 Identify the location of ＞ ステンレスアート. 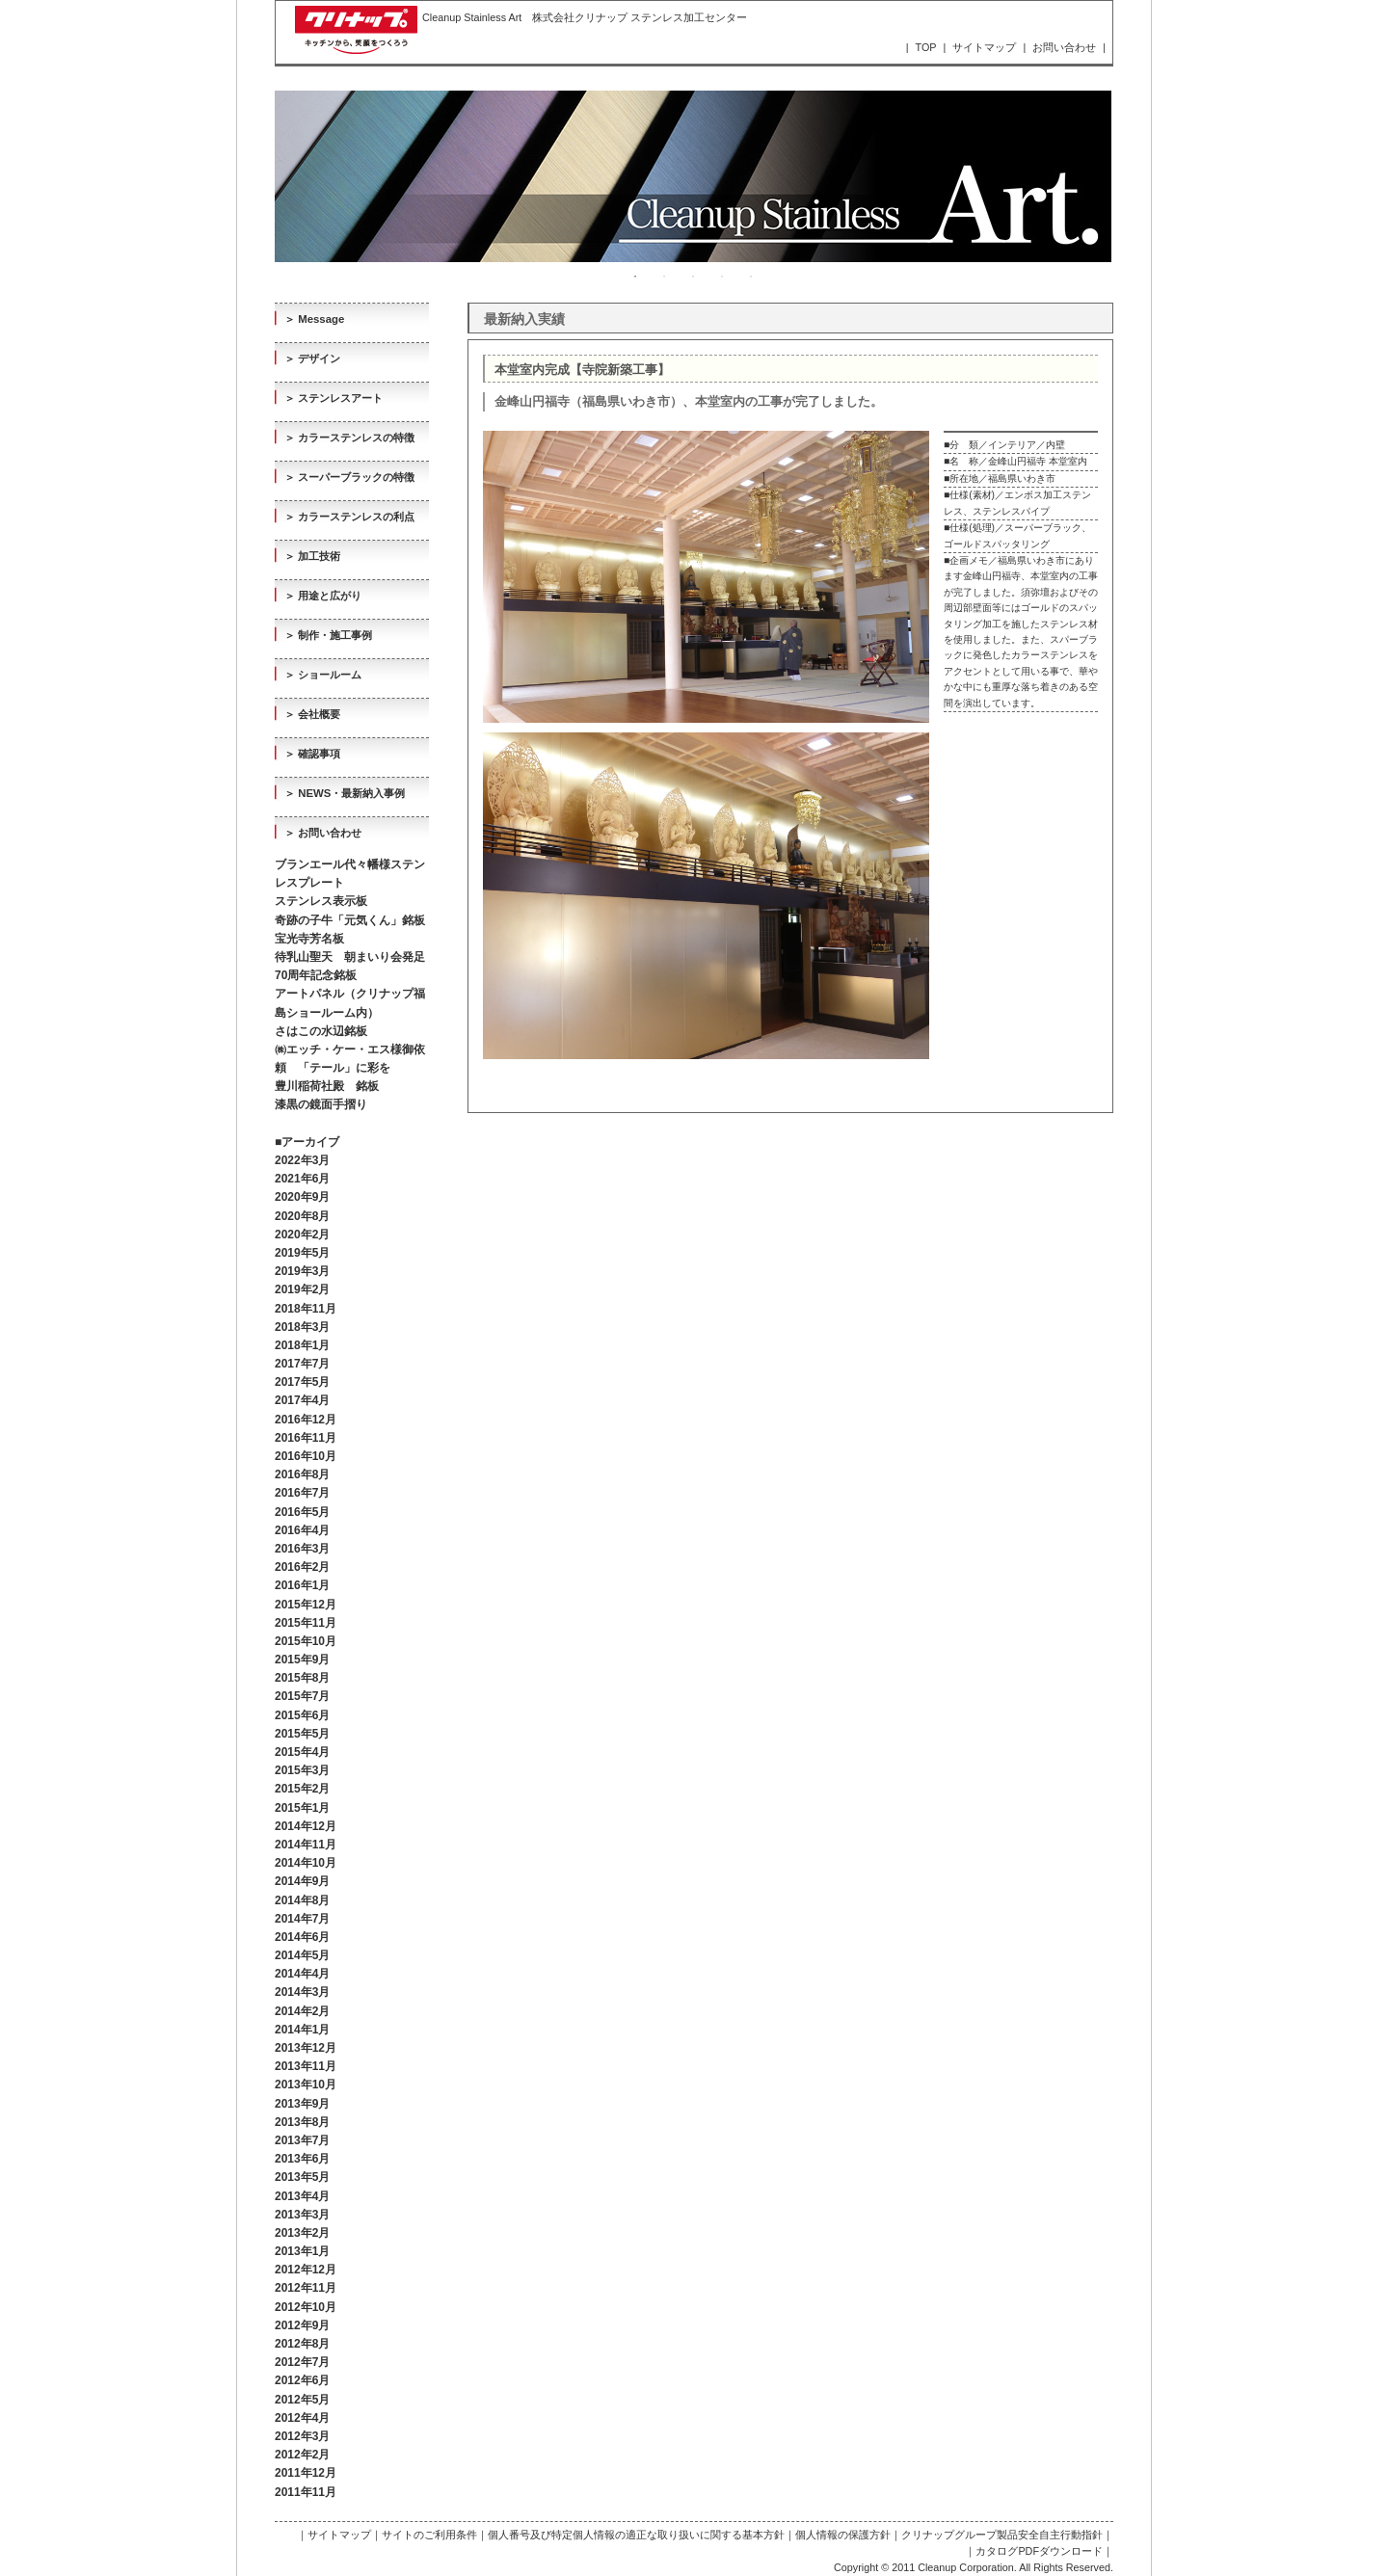
(333, 398).